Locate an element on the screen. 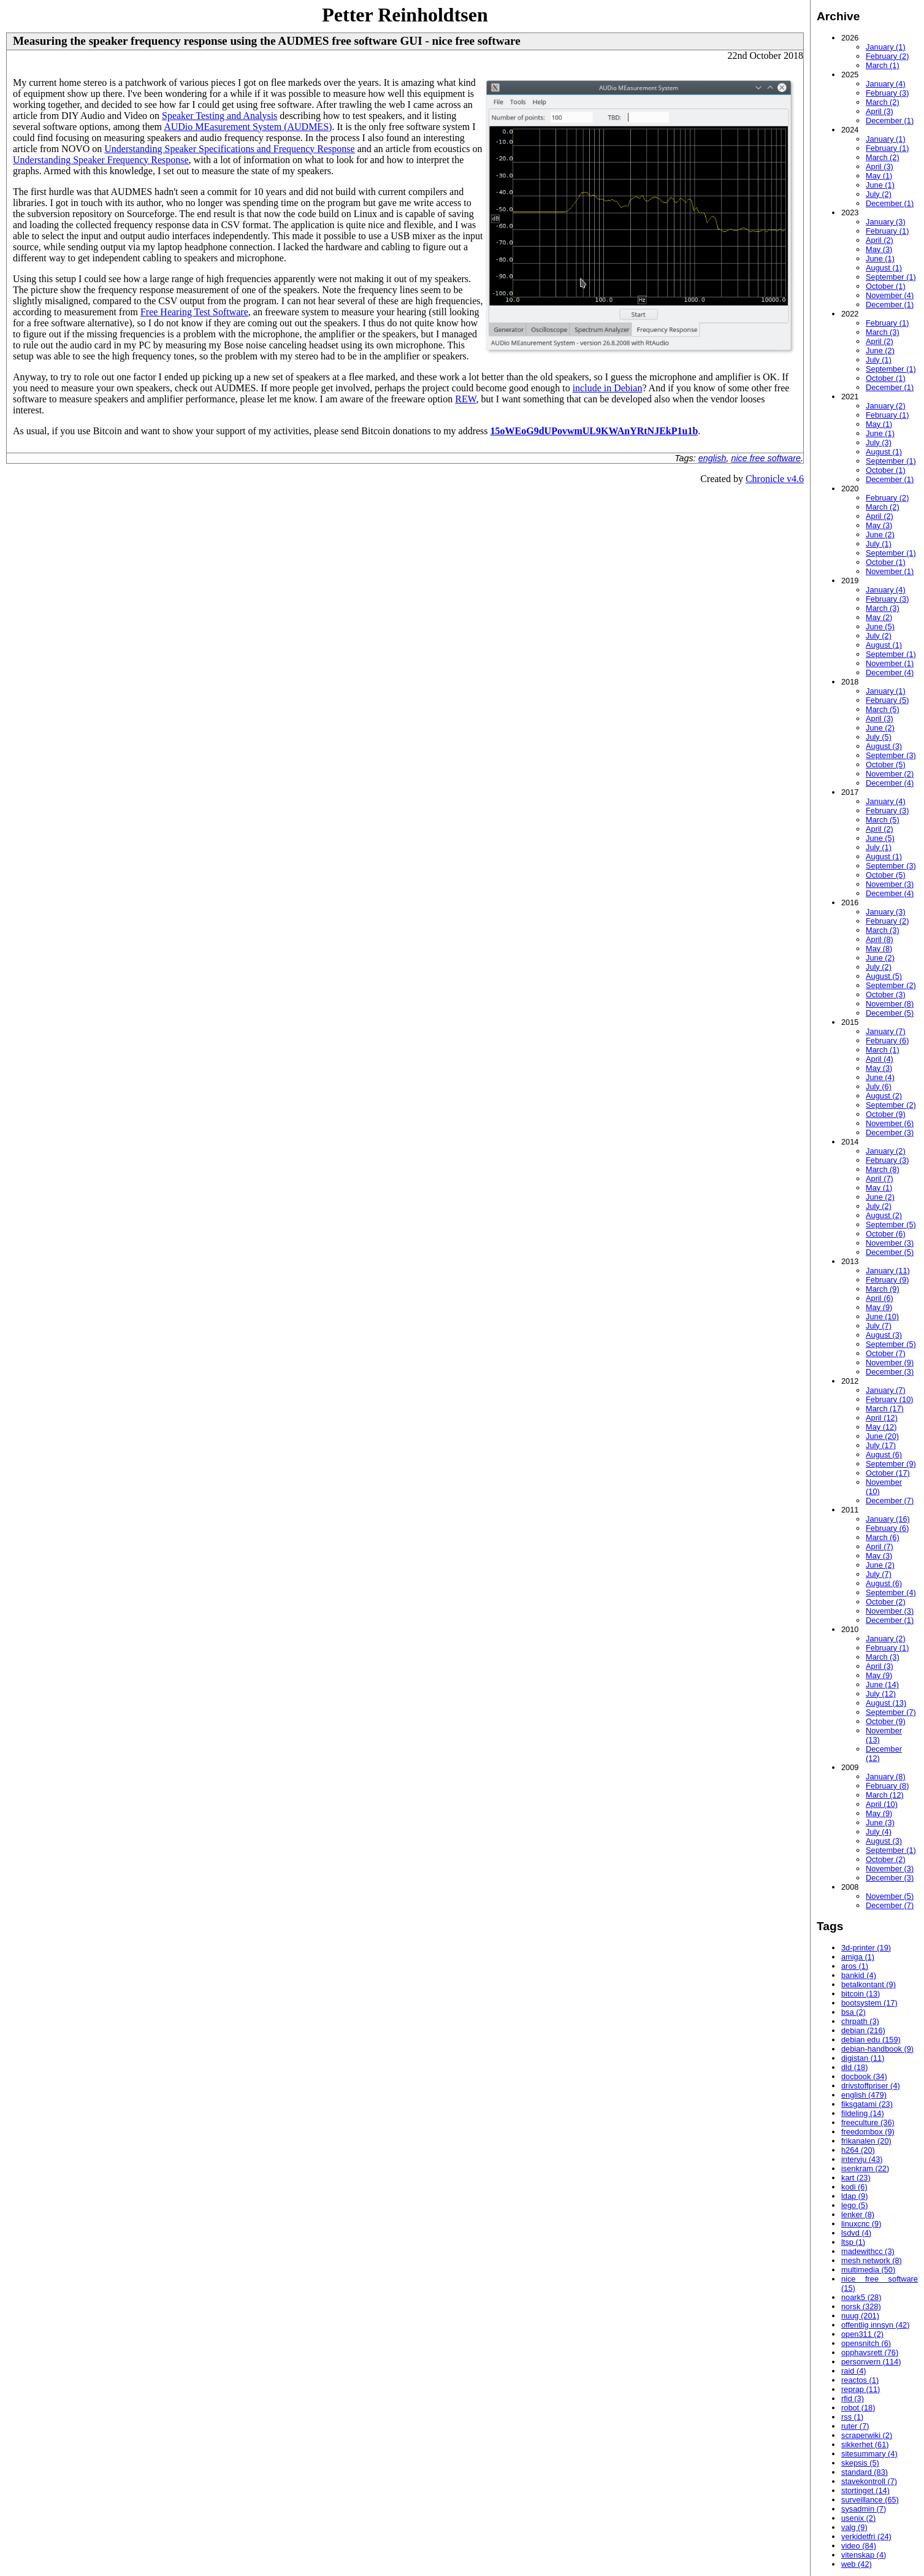 The height and width of the screenshot is (2576, 924). Free Hearing Test Software is located at coordinates (194, 312).